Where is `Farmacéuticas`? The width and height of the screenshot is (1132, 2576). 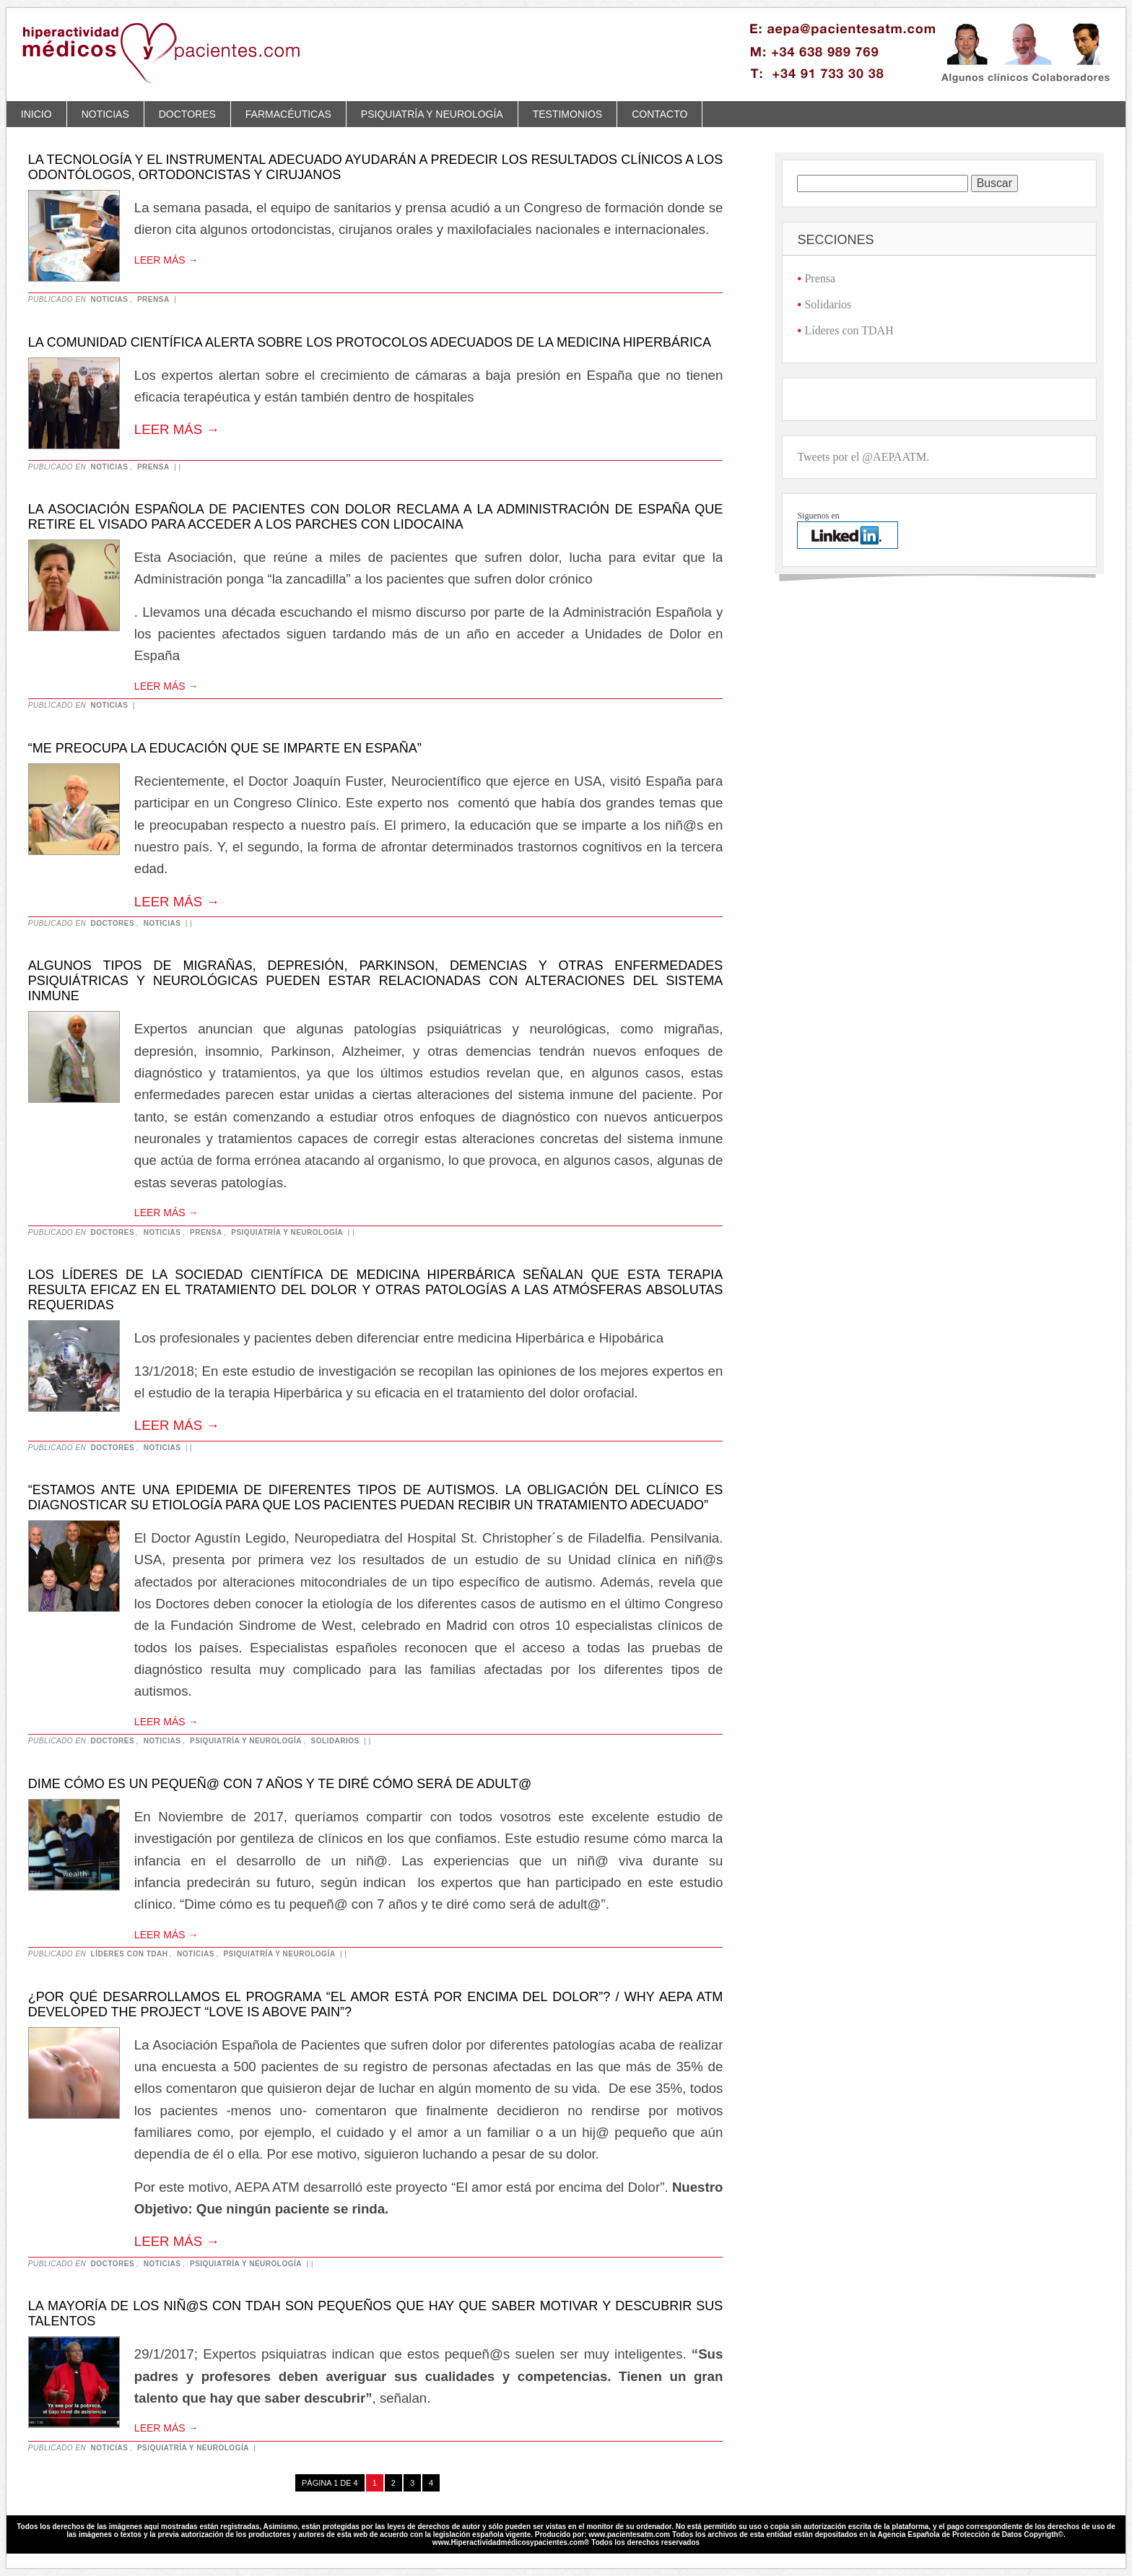 Farmacéuticas is located at coordinates (288, 114).